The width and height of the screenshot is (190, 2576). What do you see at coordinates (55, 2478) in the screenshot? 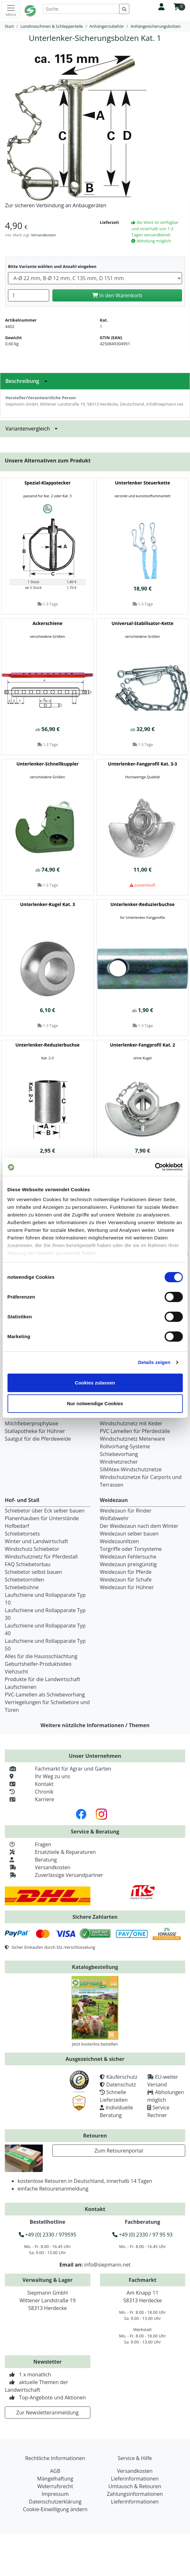
I see `Mängelhaftung` at bounding box center [55, 2478].